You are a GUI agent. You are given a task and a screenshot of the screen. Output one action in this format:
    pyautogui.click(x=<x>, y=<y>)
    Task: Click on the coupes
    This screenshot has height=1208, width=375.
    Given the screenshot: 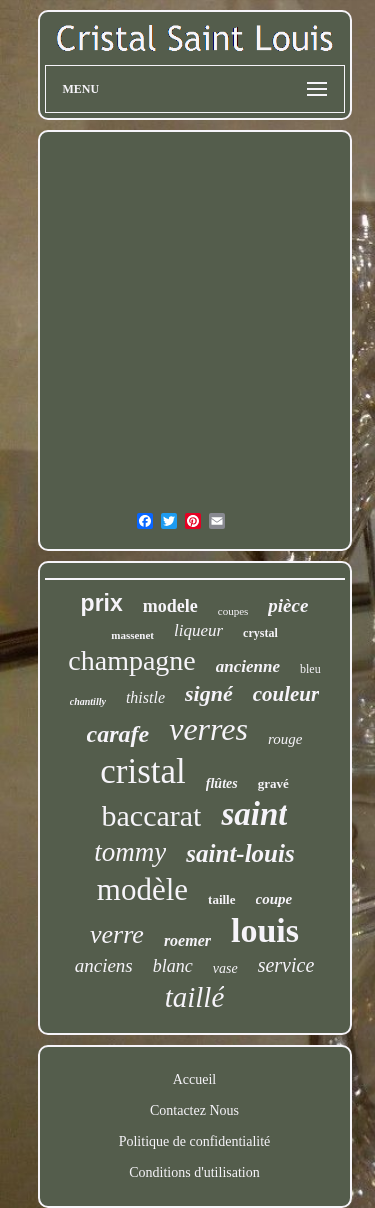 What is the action you would take?
    pyautogui.click(x=233, y=611)
    